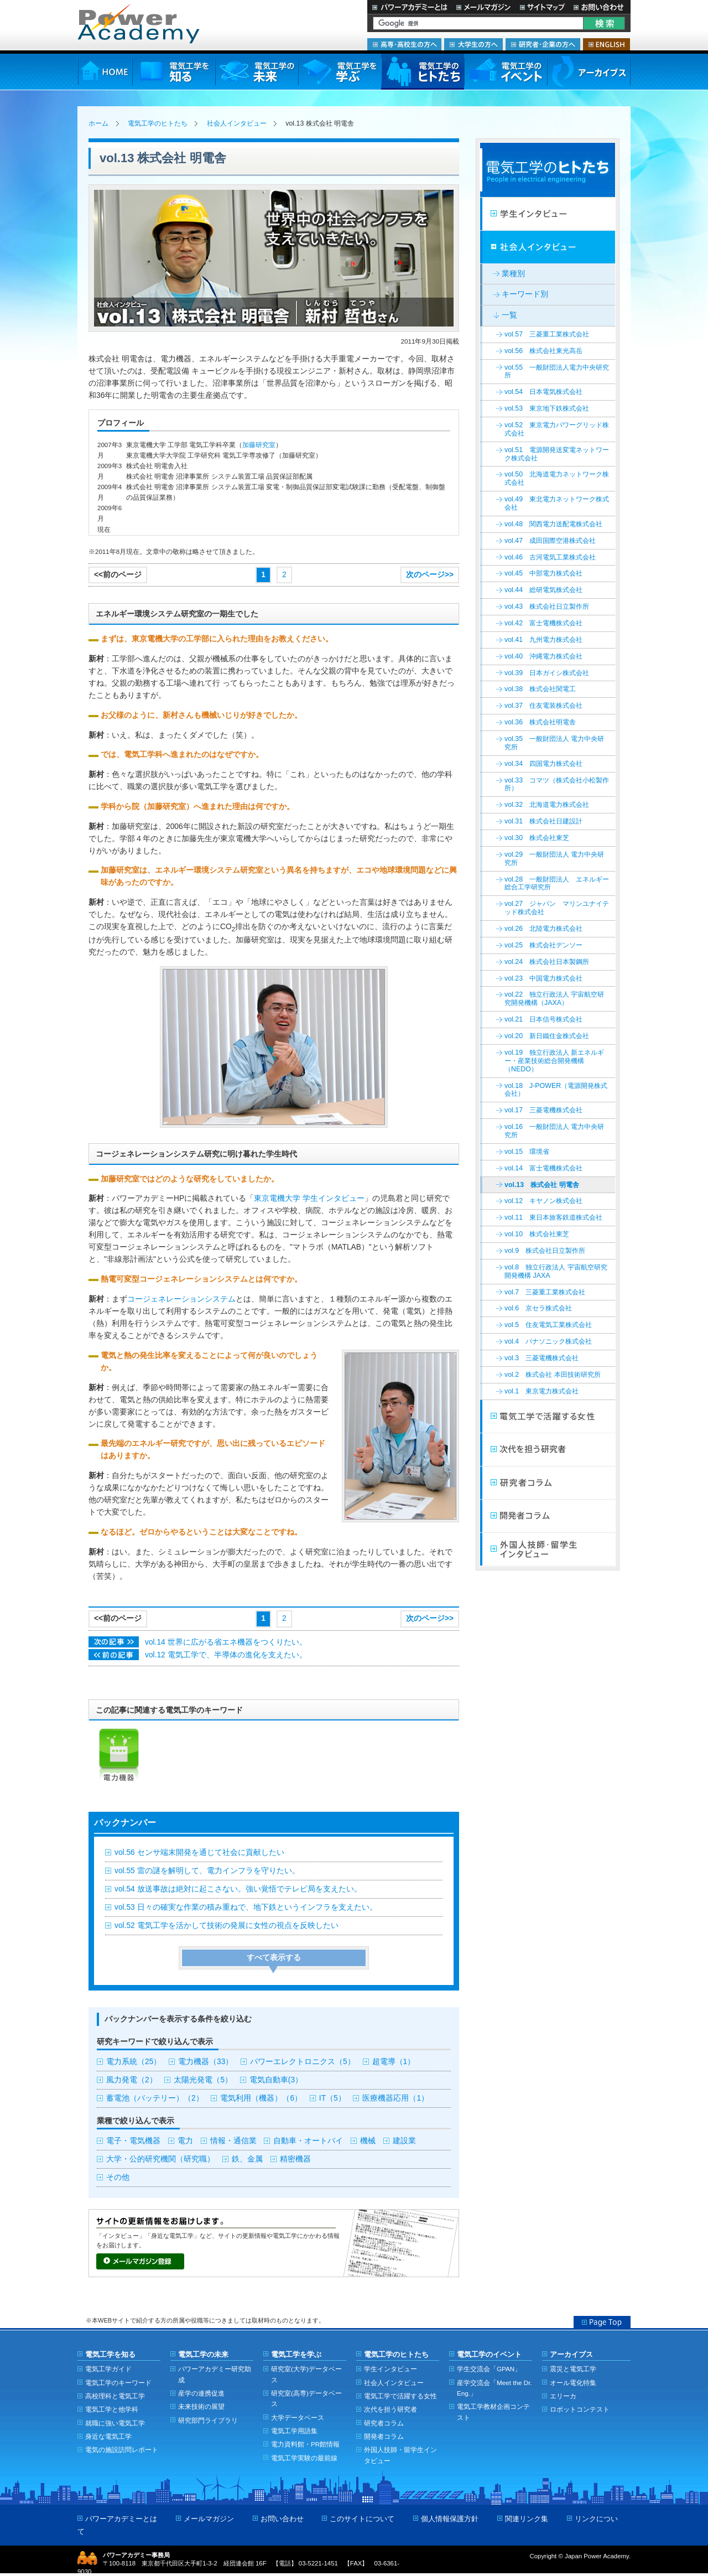 The width and height of the screenshot is (708, 2576). I want to click on vol.7 三菱重工業株式会社, so click(544, 1292).